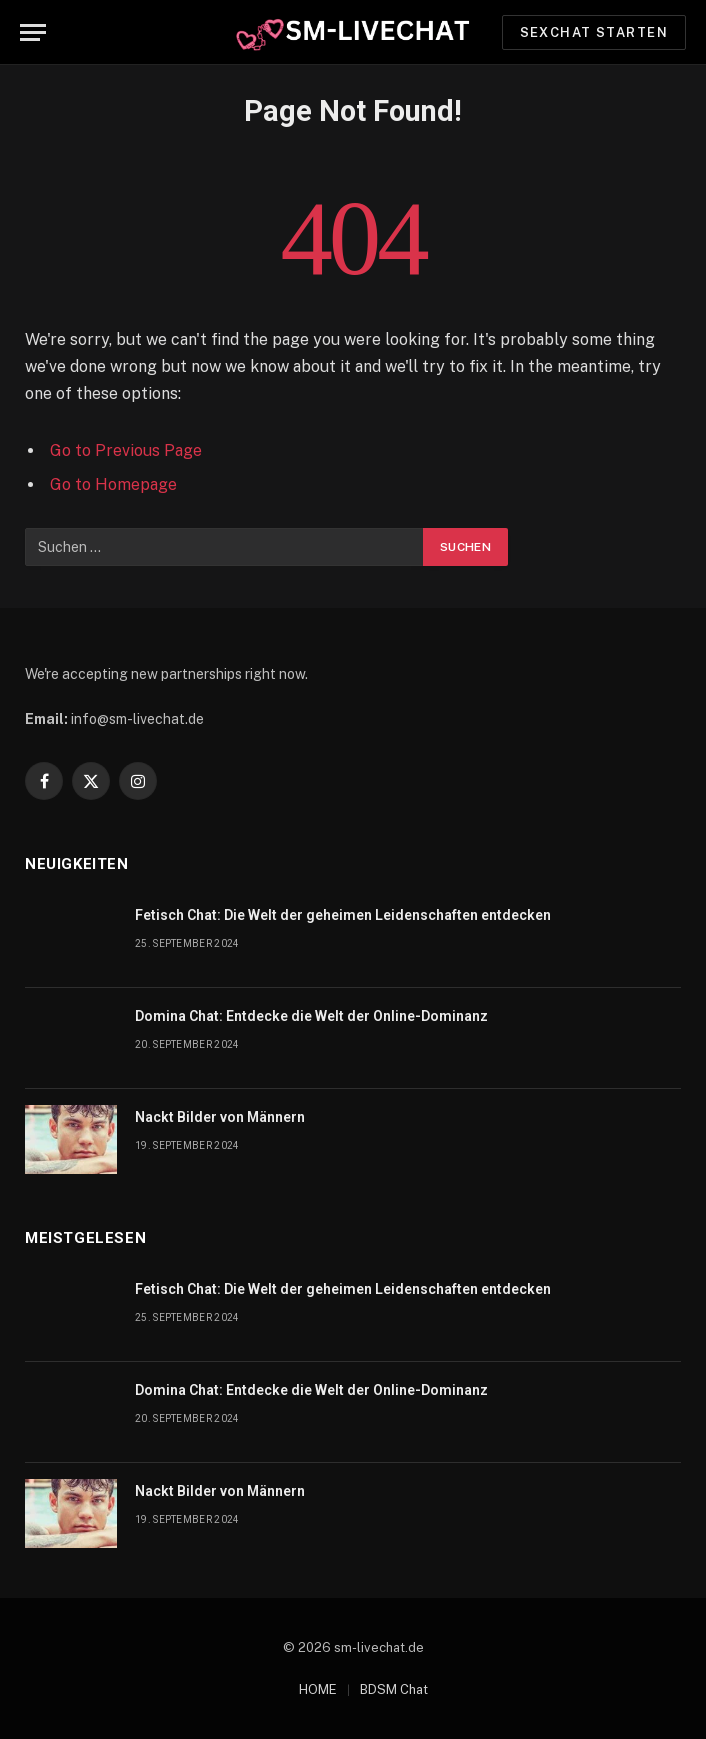  I want to click on Go to Previous Page, so click(126, 450).